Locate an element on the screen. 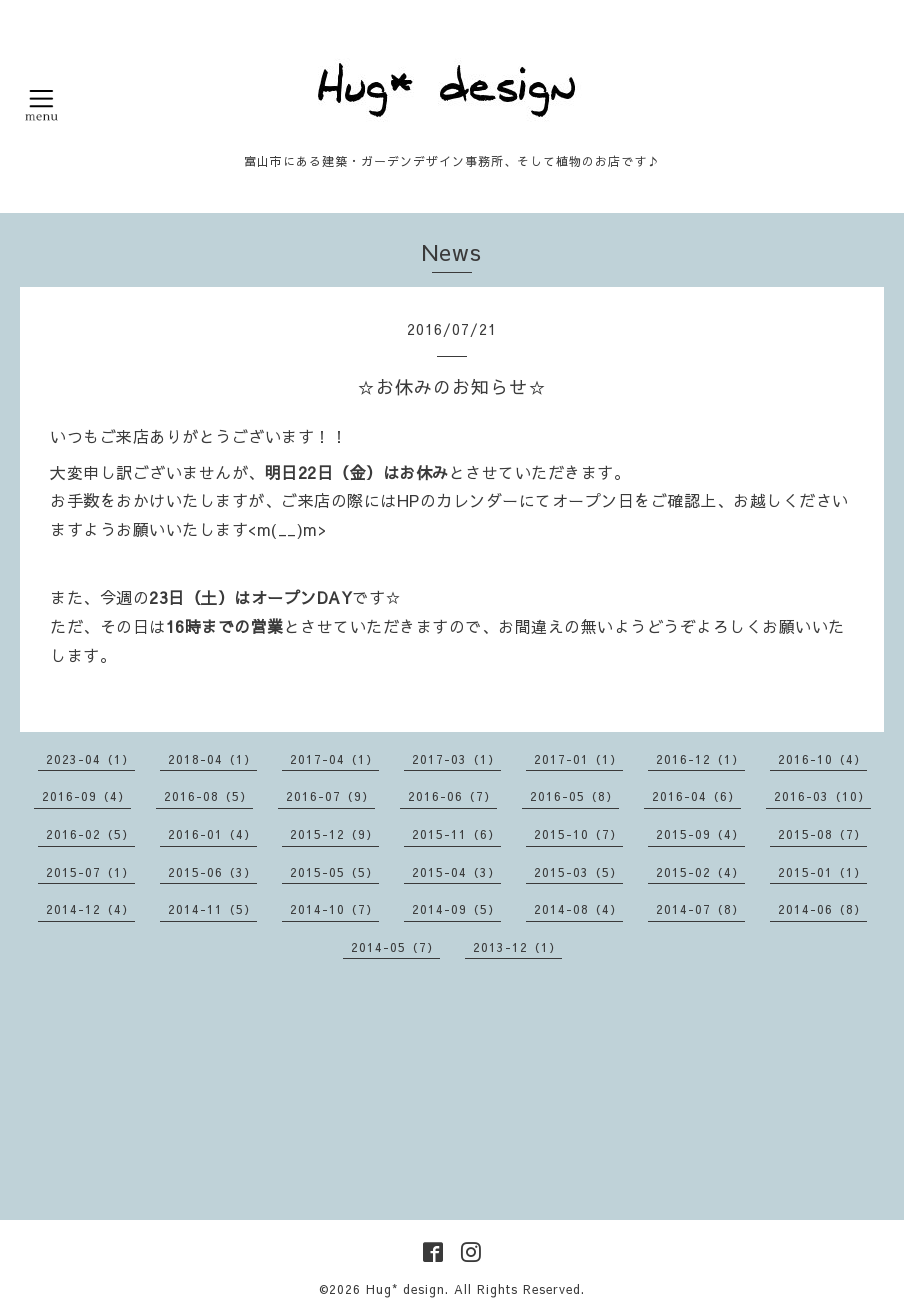 The image size is (904, 1311). 2016-07（9） is located at coordinates (330, 796).